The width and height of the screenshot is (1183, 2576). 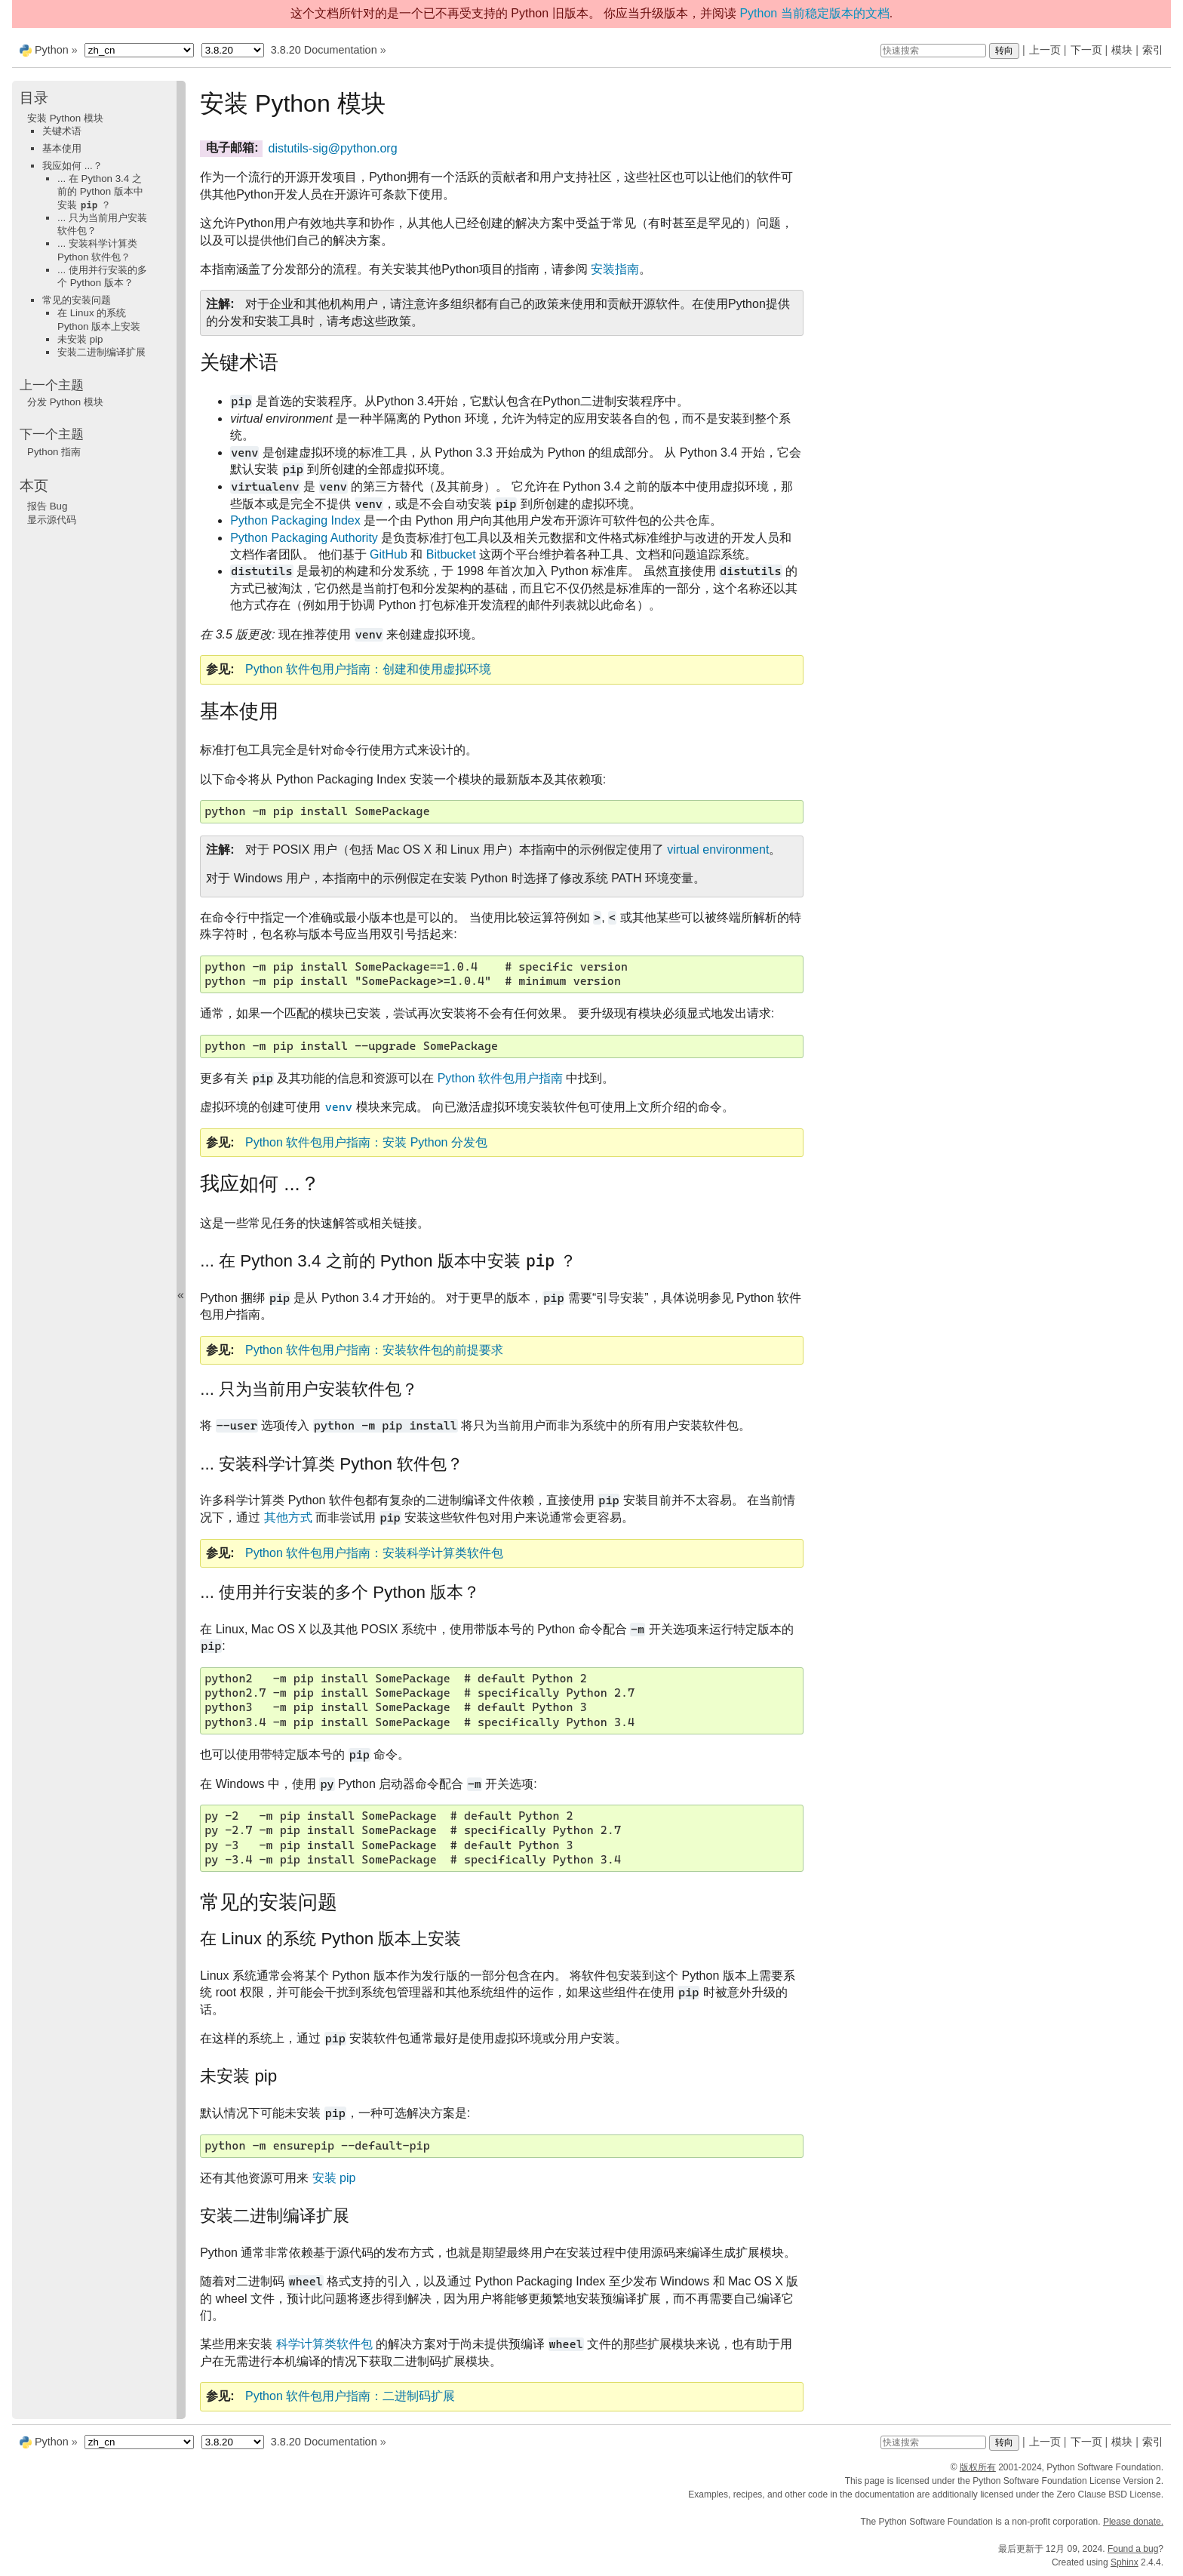 I want to click on 3.8.20 Documentation, so click(x=324, y=50).